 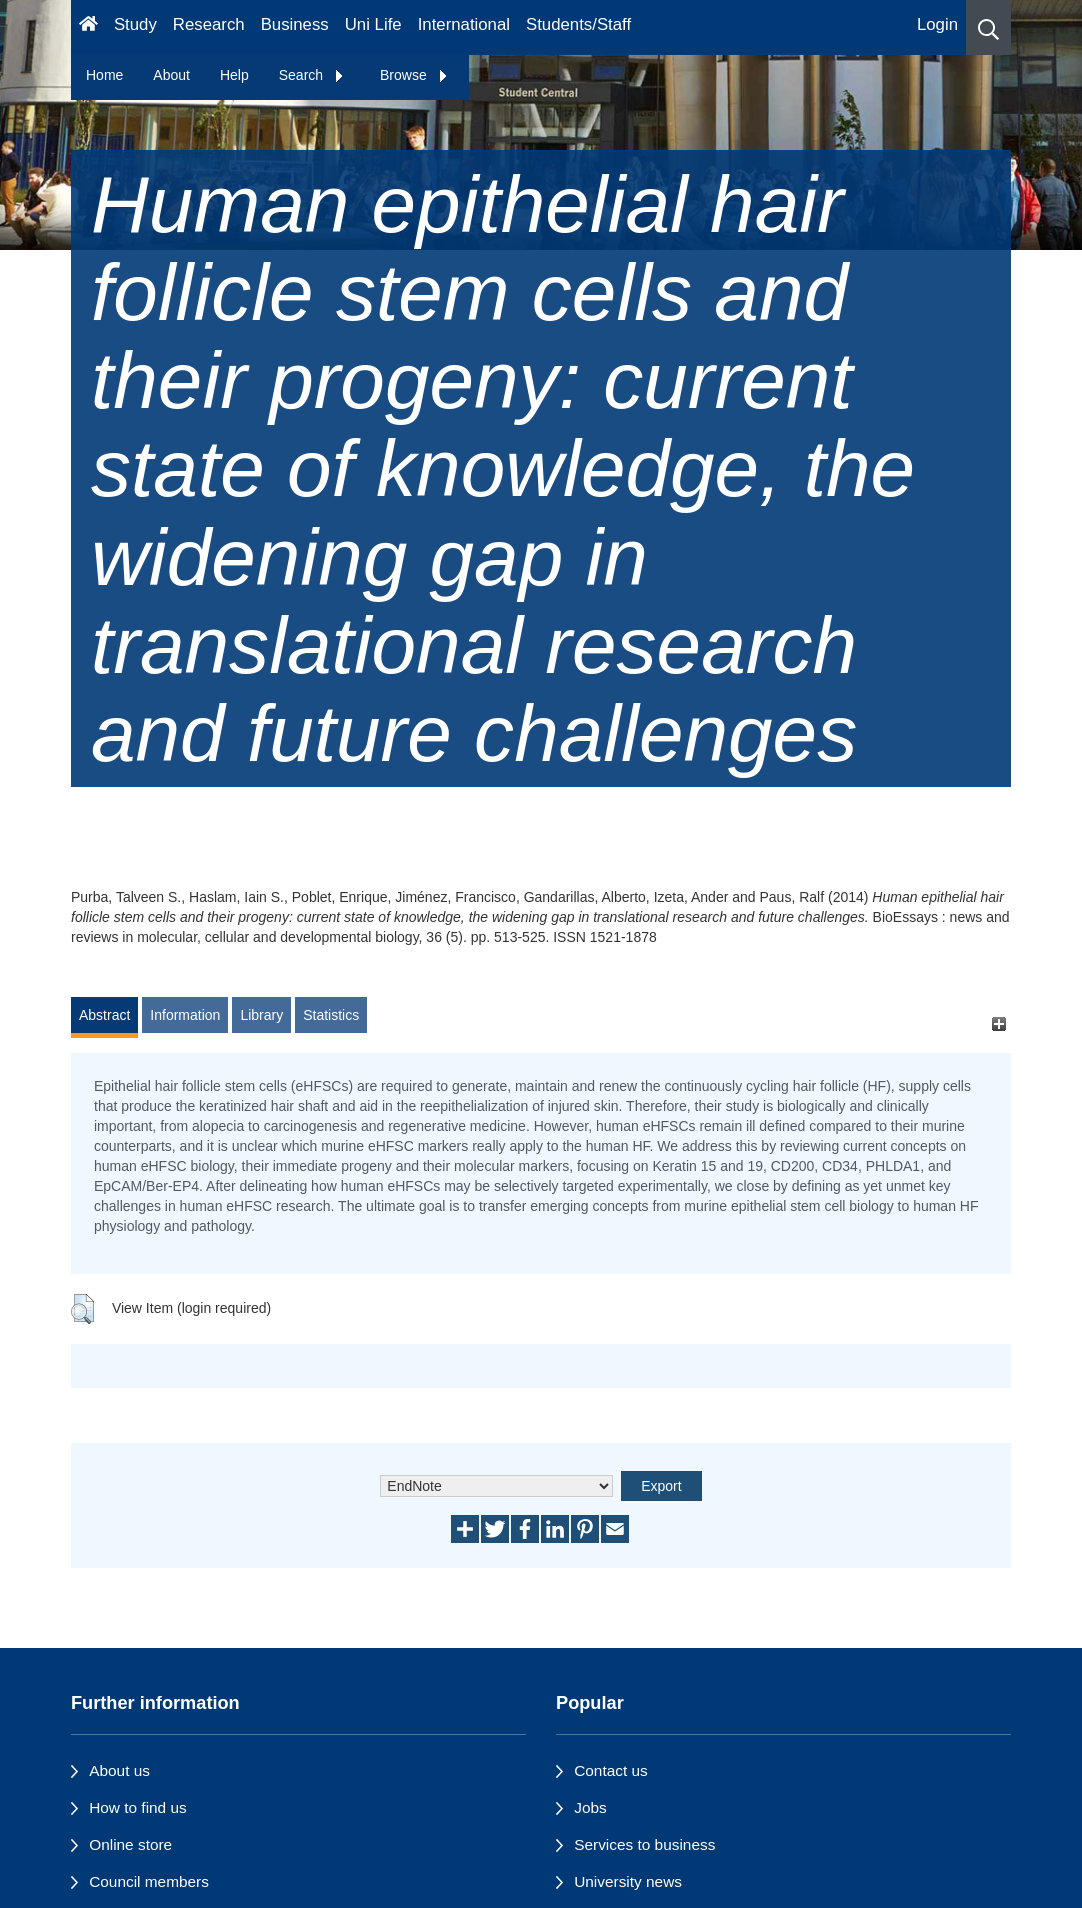 I want to click on Help, so click(x=234, y=75).